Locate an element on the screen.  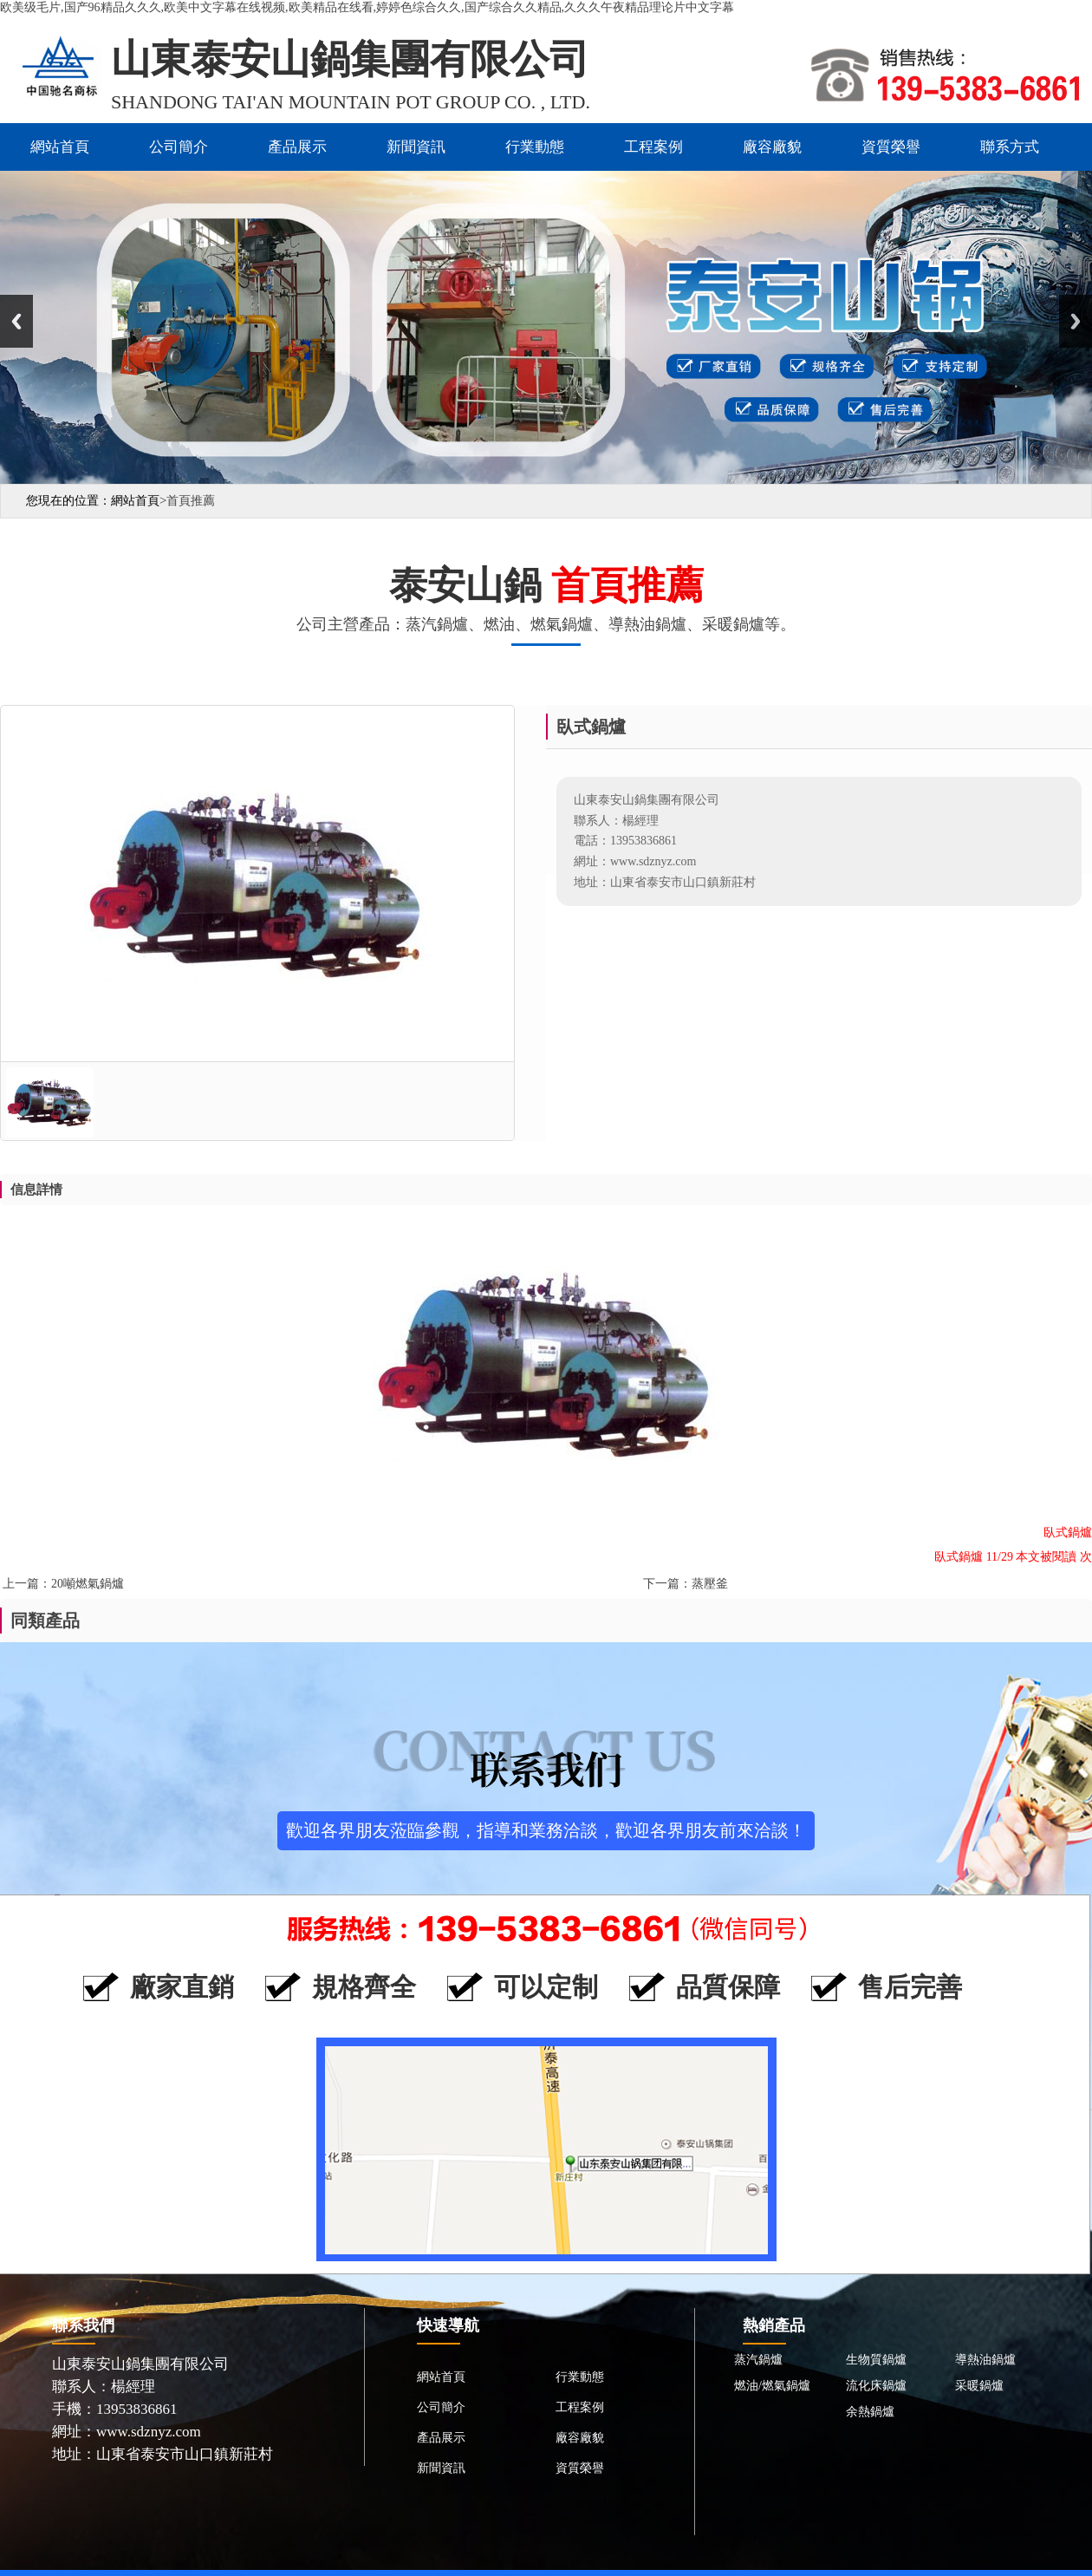
廠容廠貌 is located at coordinates (772, 147).